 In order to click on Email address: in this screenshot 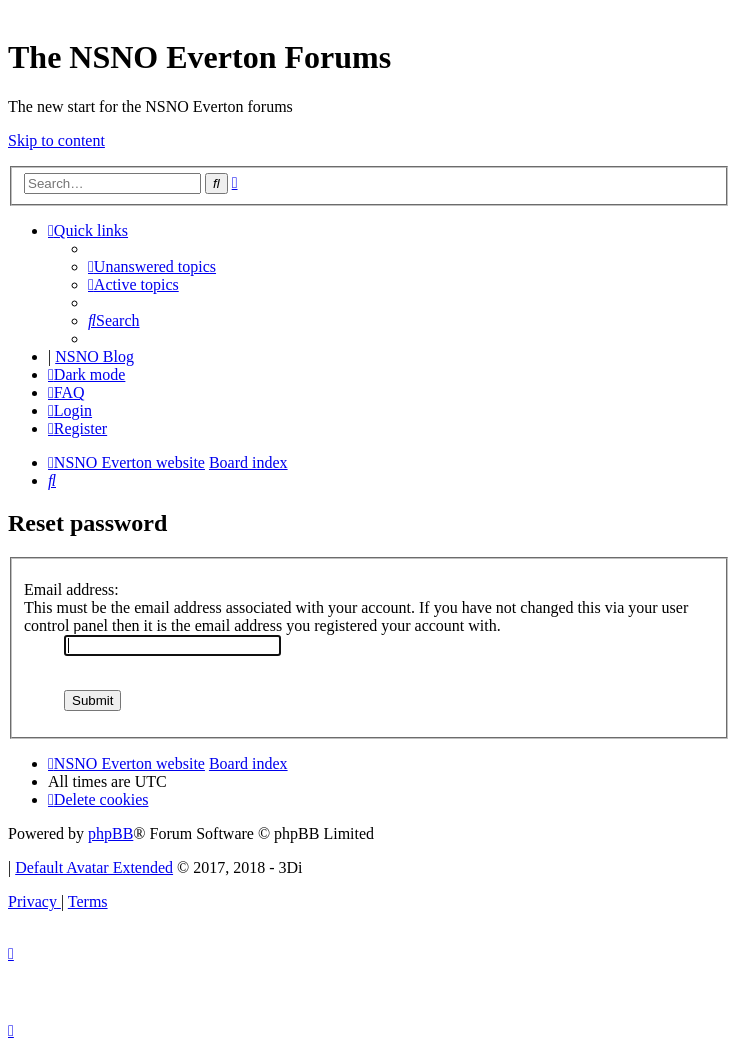, I will do `click(71, 589)`.